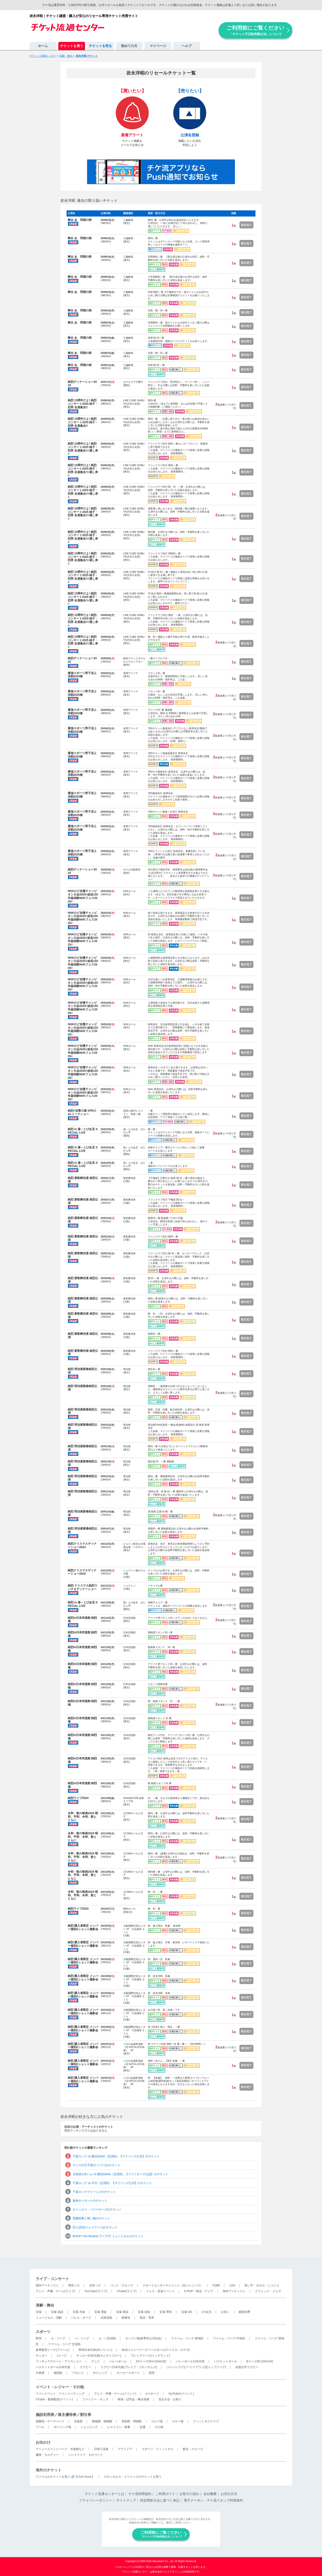 The image size is (322, 2576). I want to click on ハンドメイド・ものづくり, so click(85, 2454).